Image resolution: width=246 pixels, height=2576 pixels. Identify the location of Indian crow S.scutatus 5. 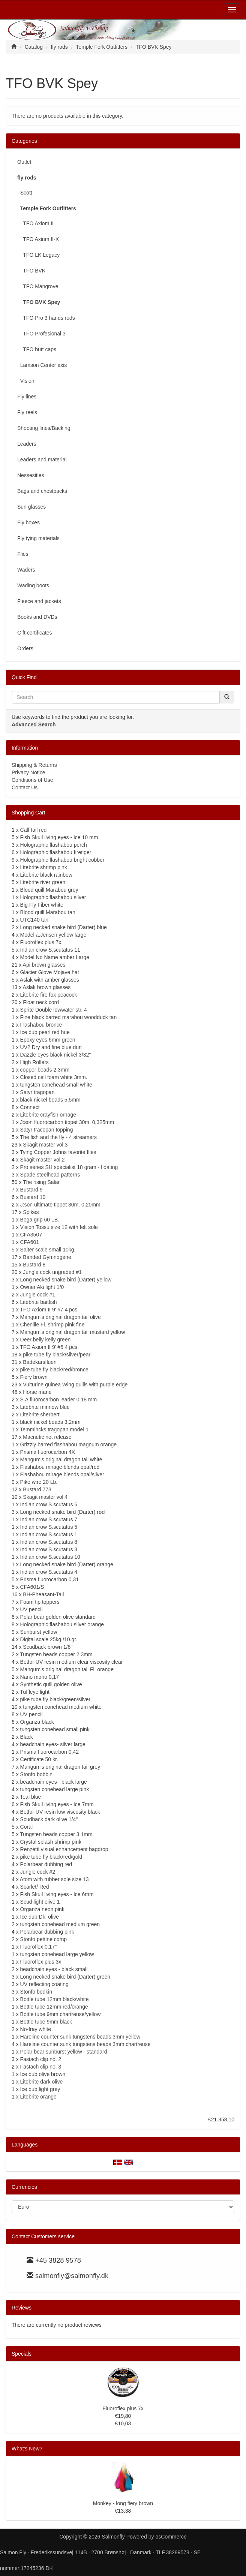
(49, 1527).